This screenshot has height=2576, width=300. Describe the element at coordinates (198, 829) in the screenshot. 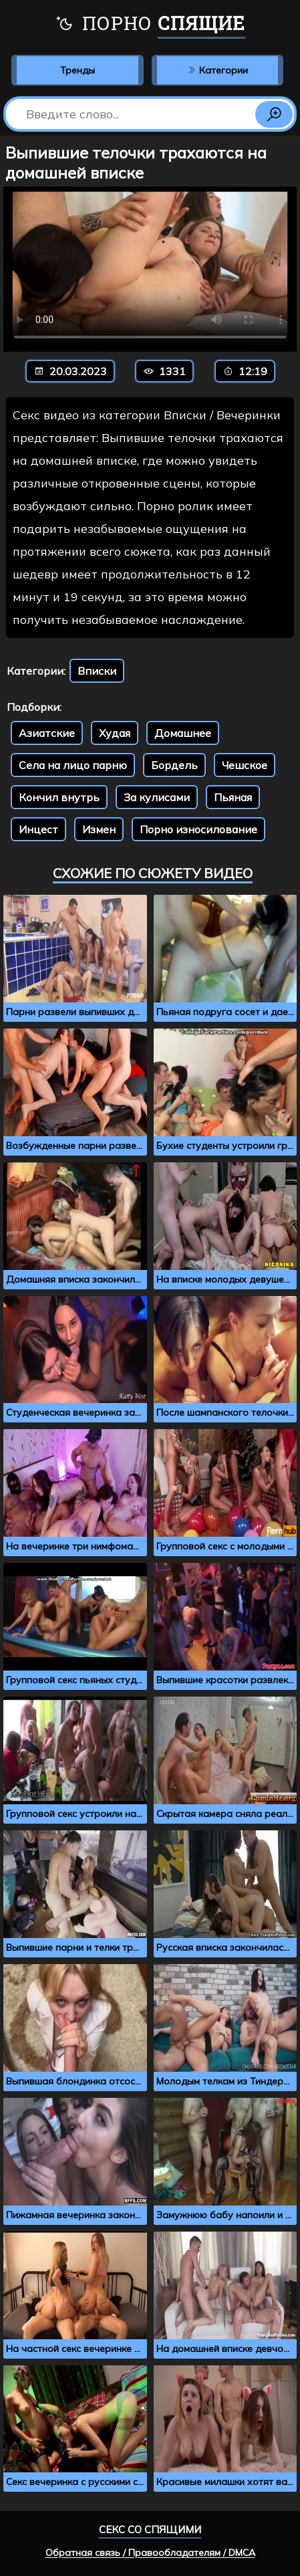

I see `Порно износилование` at that location.